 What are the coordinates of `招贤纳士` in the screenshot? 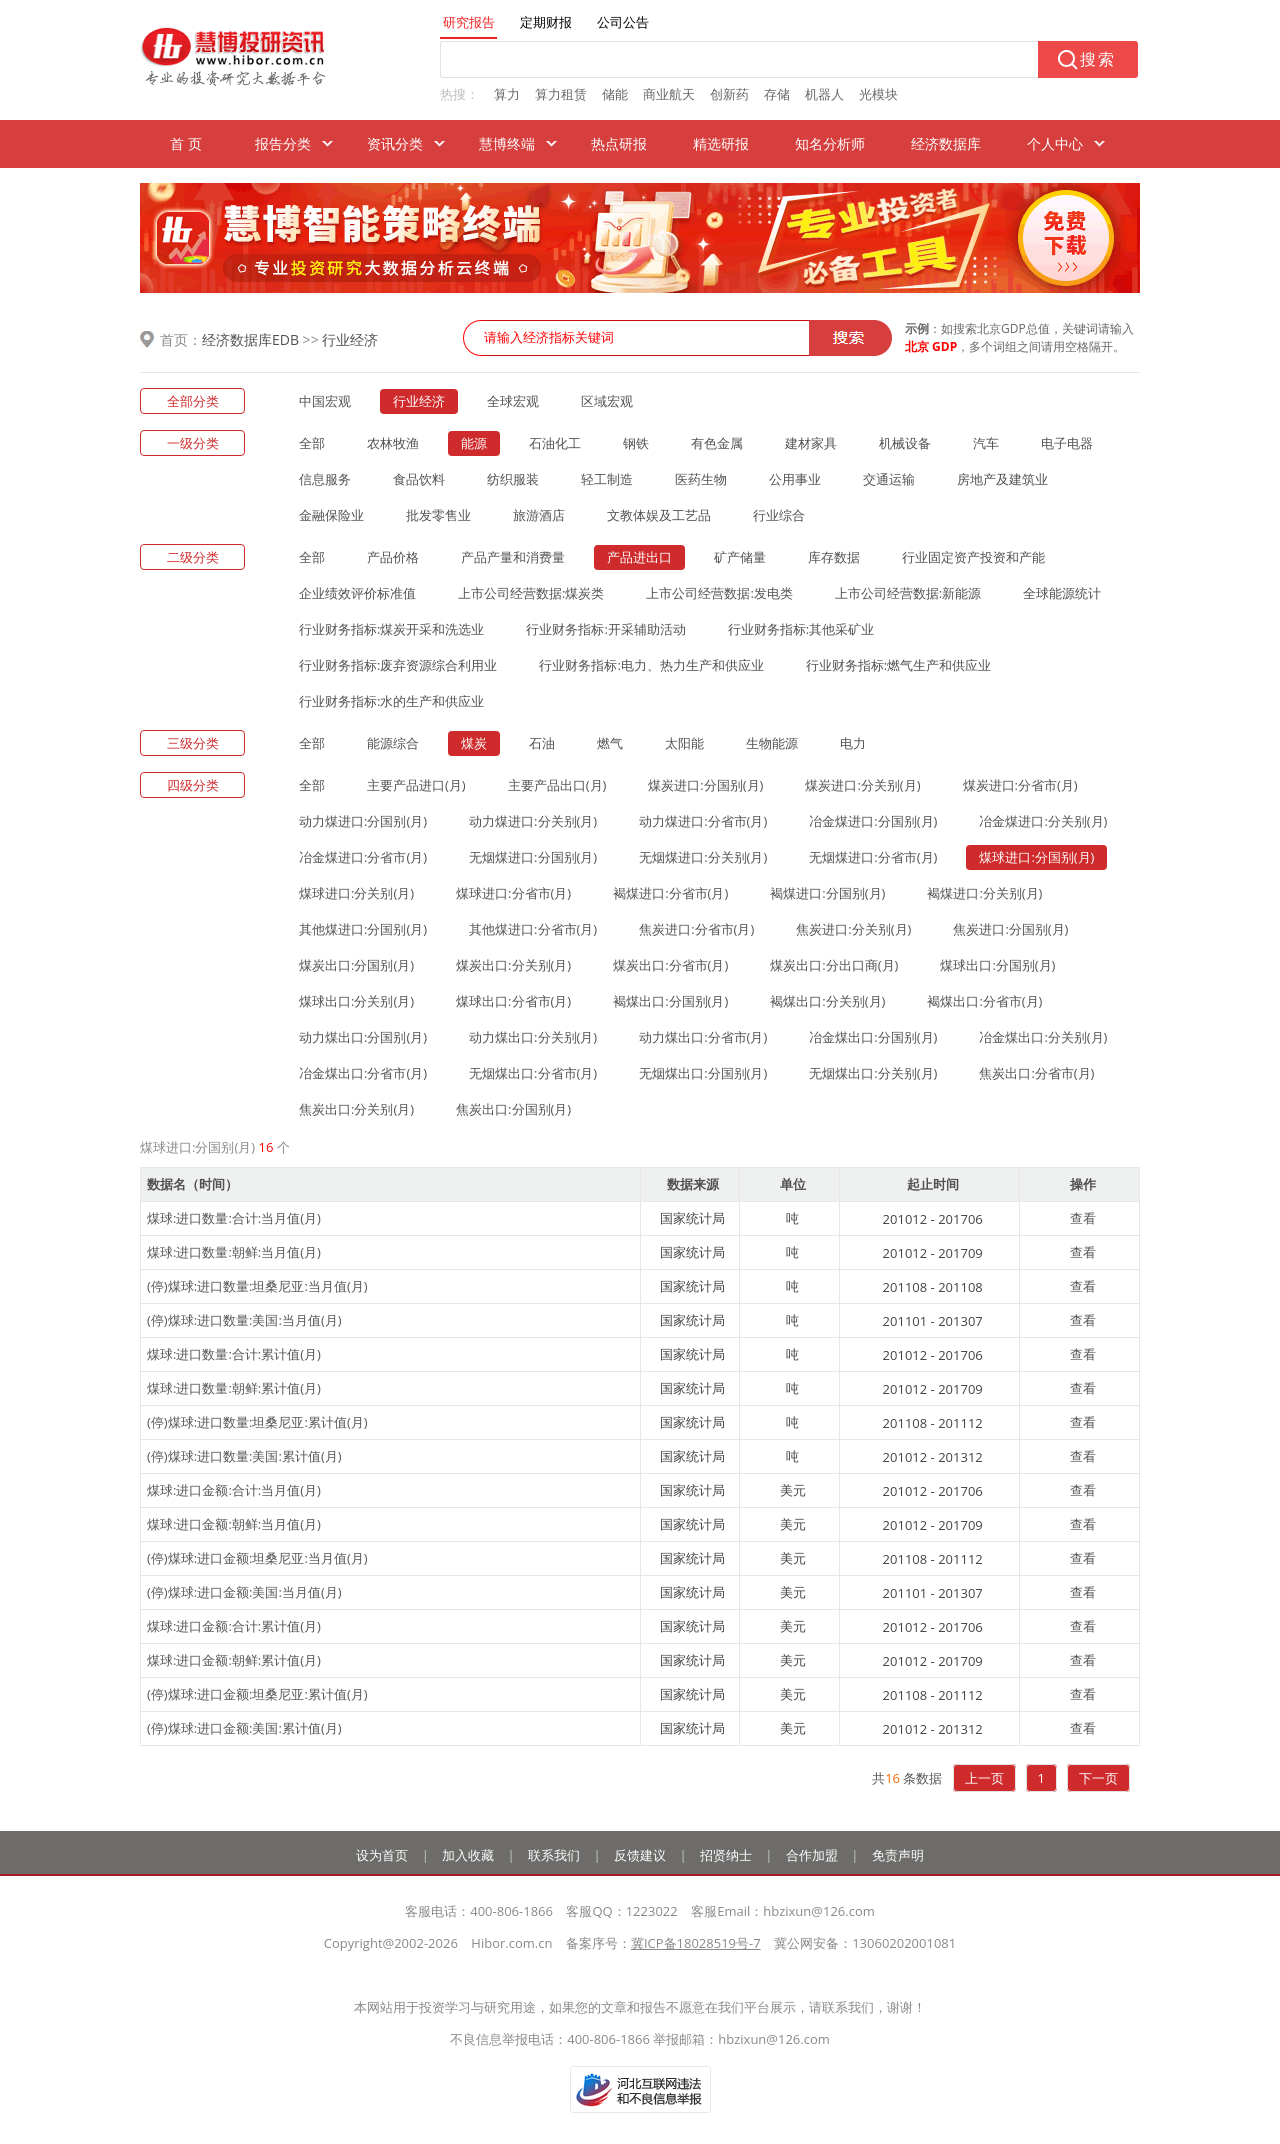 It's located at (726, 1855).